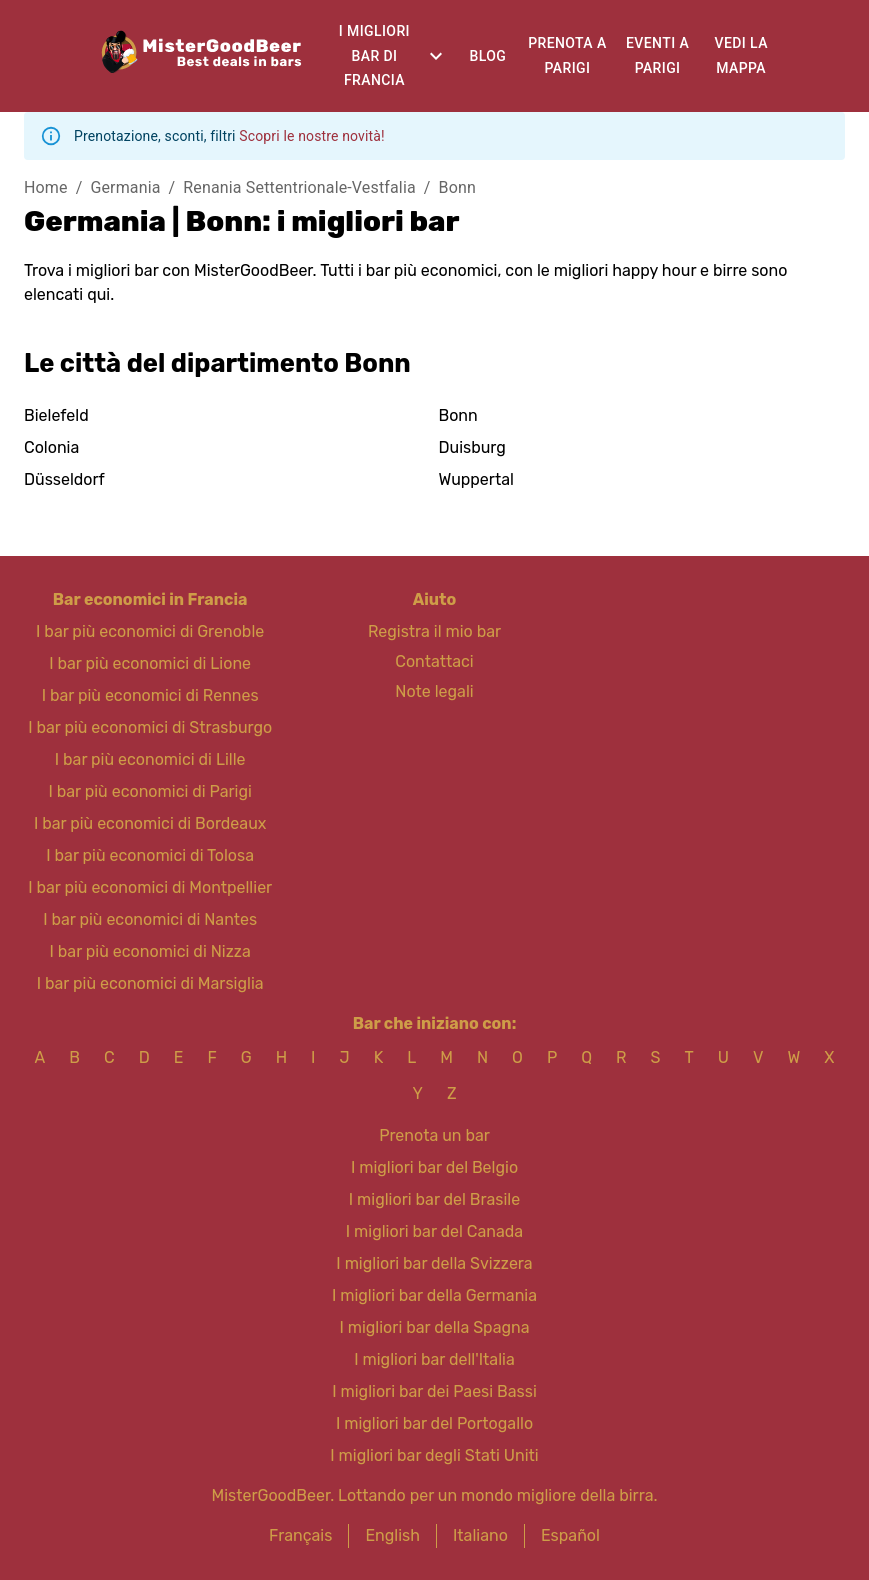  Describe the element at coordinates (570, 1535) in the screenshot. I see `Español` at that location.